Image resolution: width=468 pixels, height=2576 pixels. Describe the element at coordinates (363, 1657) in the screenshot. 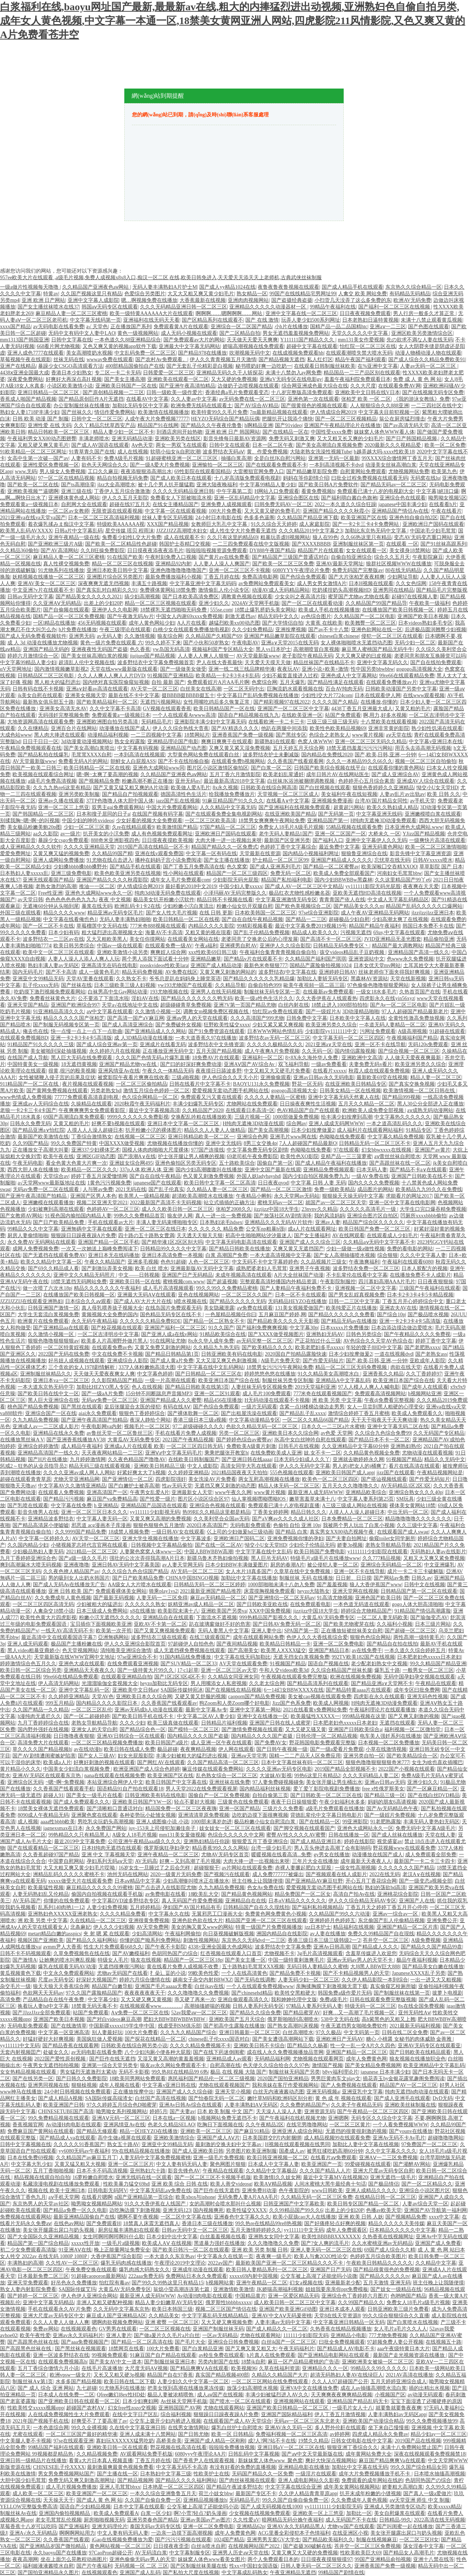

I see `992TV欧美182国产在线视频` at that location.